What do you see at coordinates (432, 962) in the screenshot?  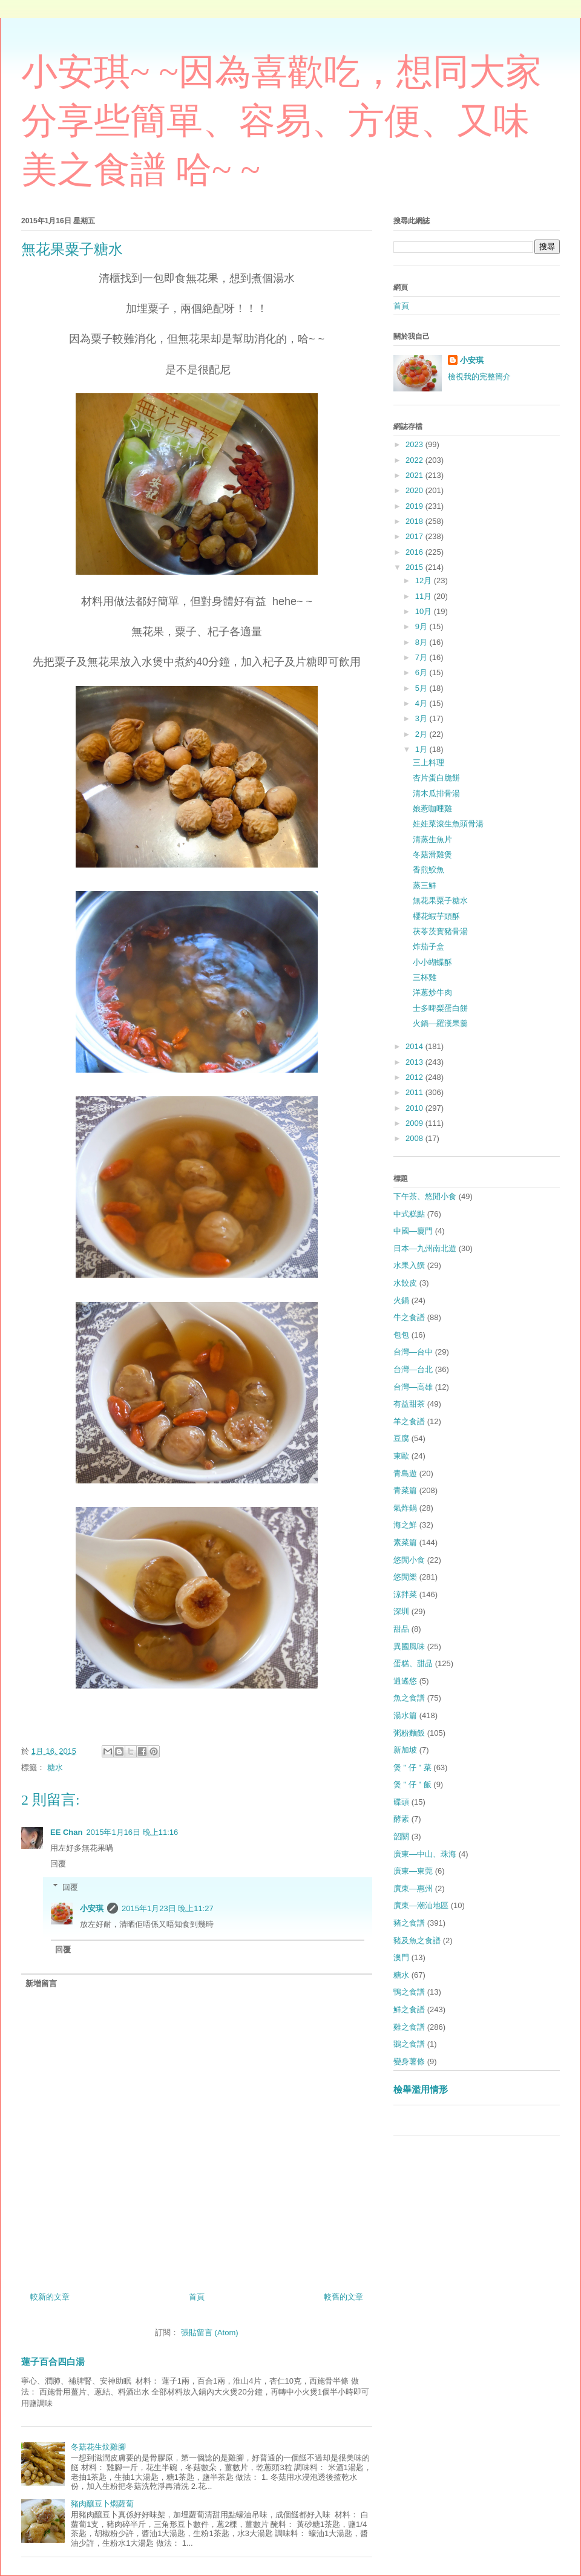 I see `小小蝴蝶酥` at bounding box center [432, 962].